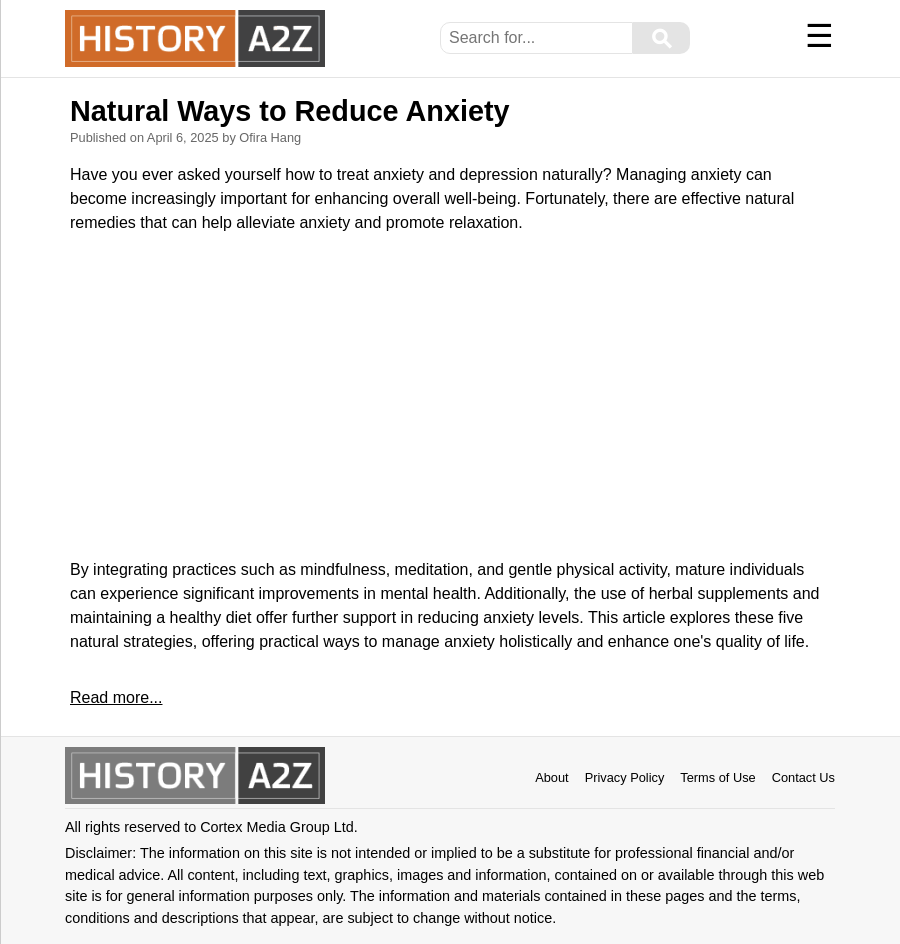 Image resolution: width=900 pixels, height=944 pixels. Describe the element at coordinates (717, 777) in the screenshot. I see `Terms of Use` at that location.